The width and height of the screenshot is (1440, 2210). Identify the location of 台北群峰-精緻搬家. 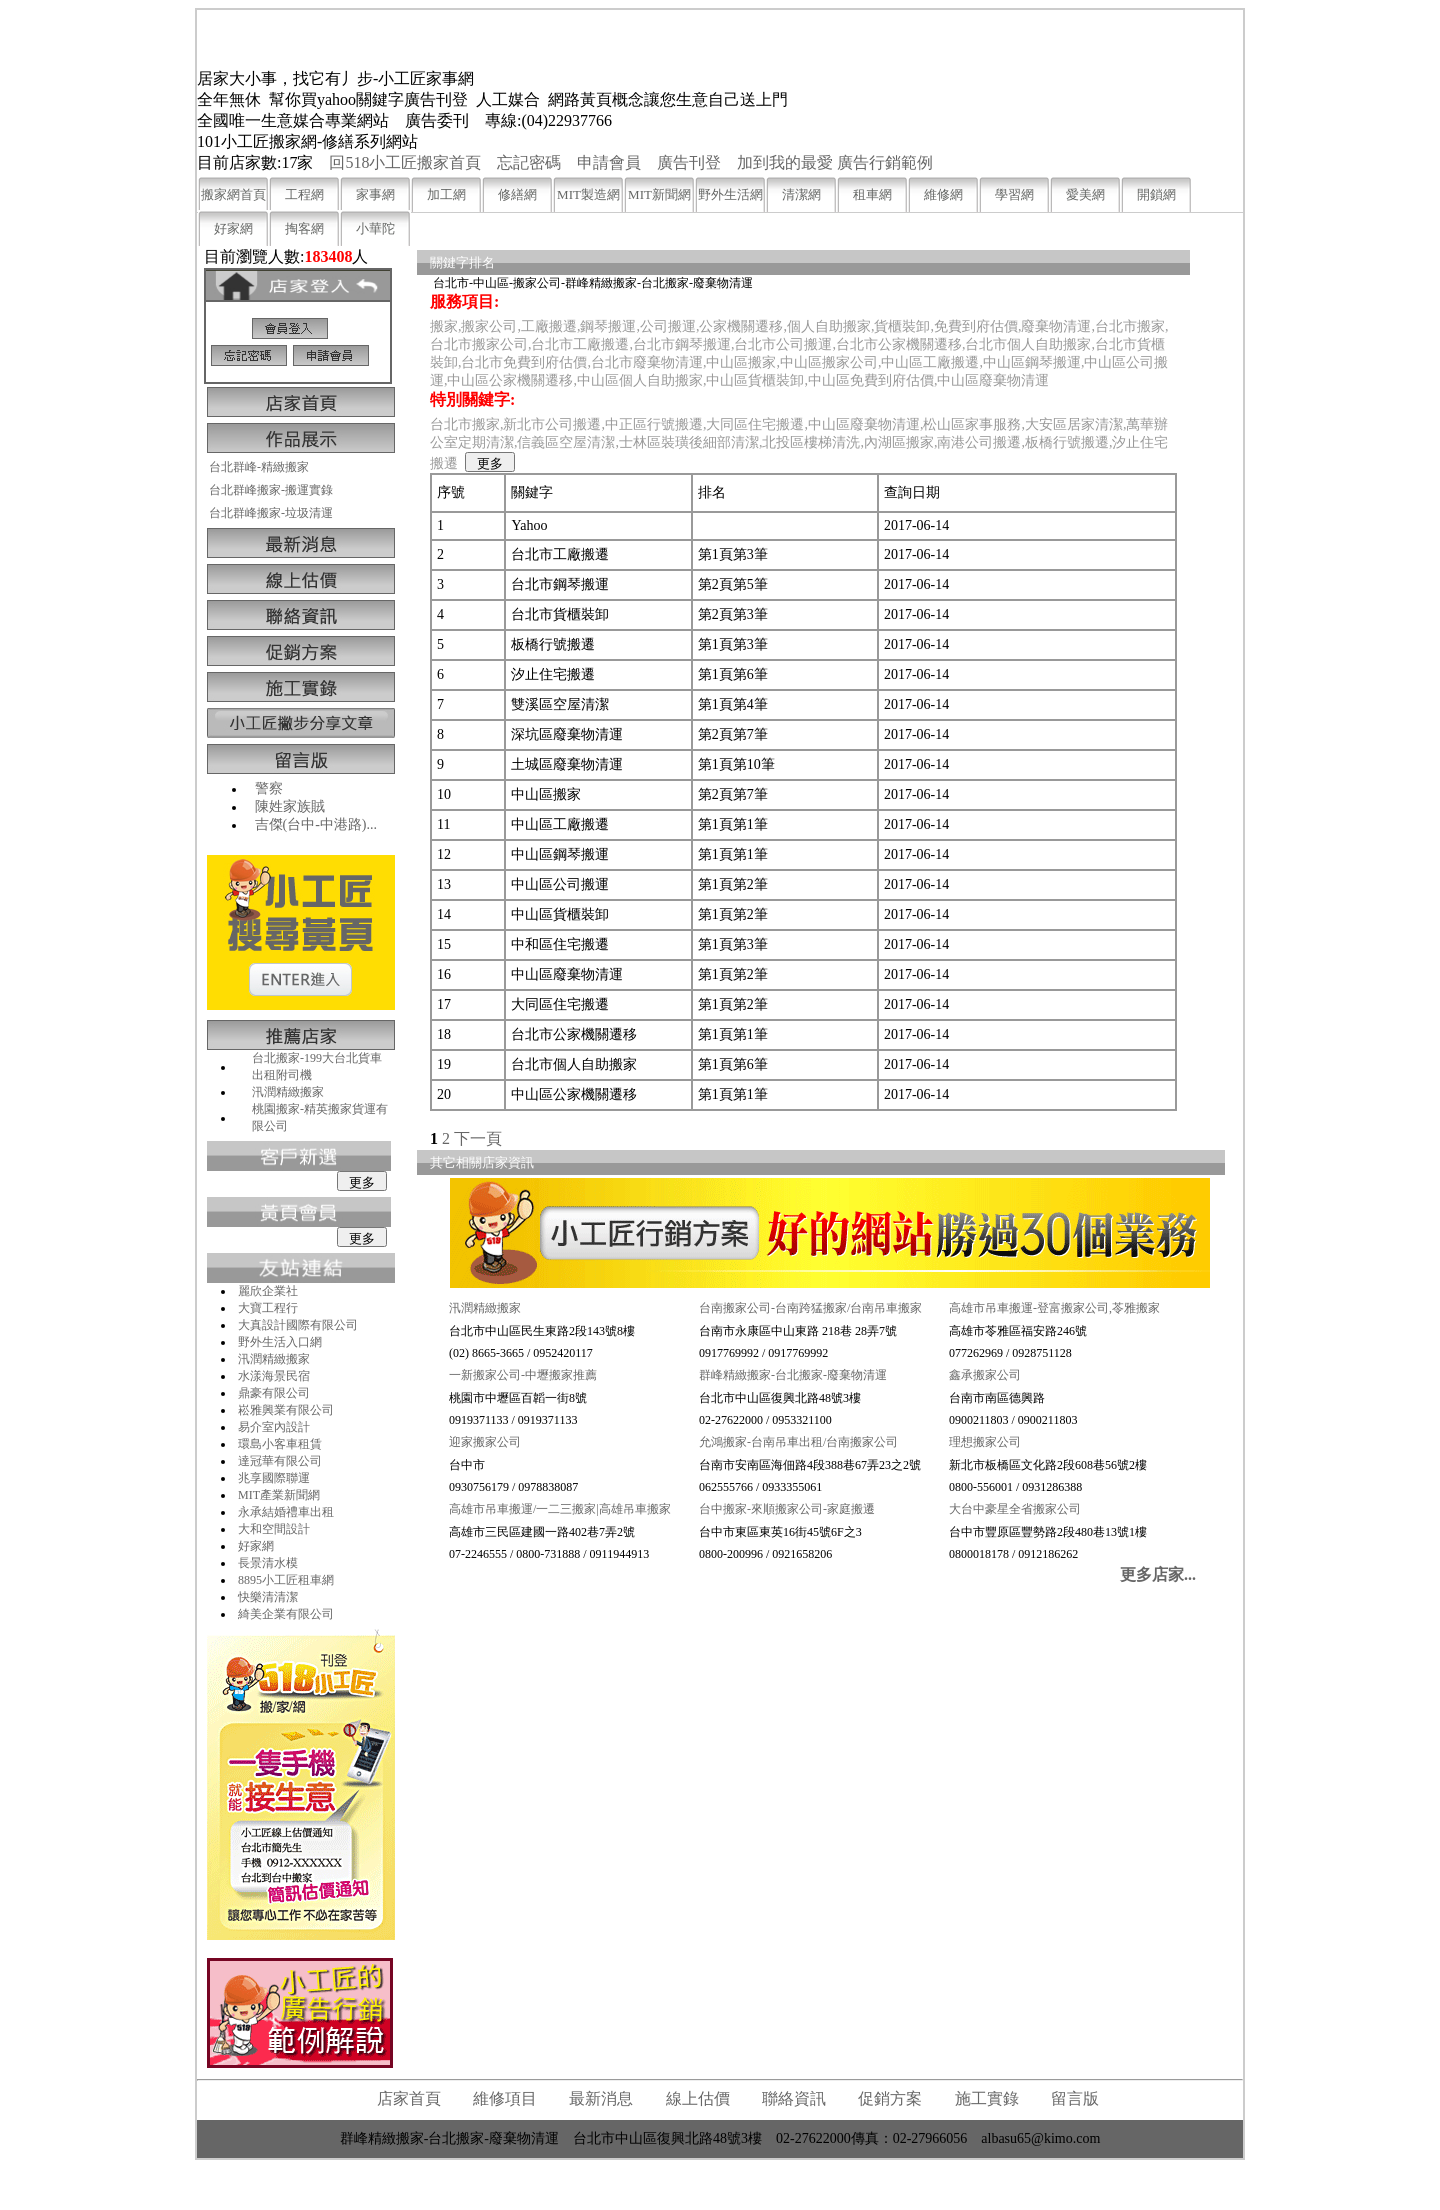
(259, 467).